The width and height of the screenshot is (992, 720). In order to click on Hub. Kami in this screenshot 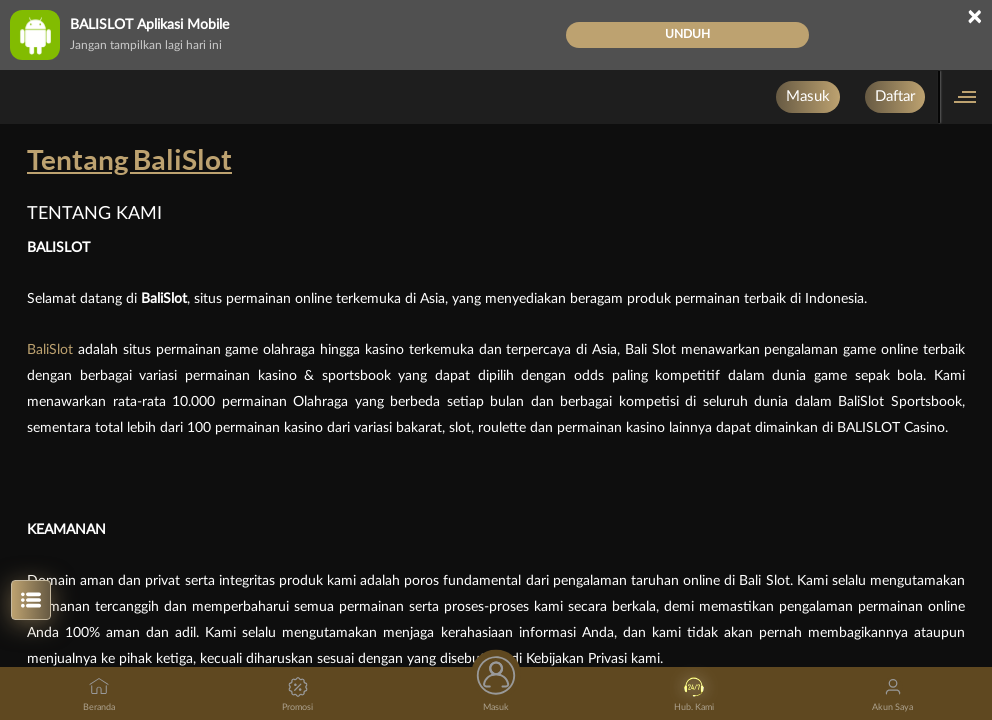, I will do `click(694, 694)`.